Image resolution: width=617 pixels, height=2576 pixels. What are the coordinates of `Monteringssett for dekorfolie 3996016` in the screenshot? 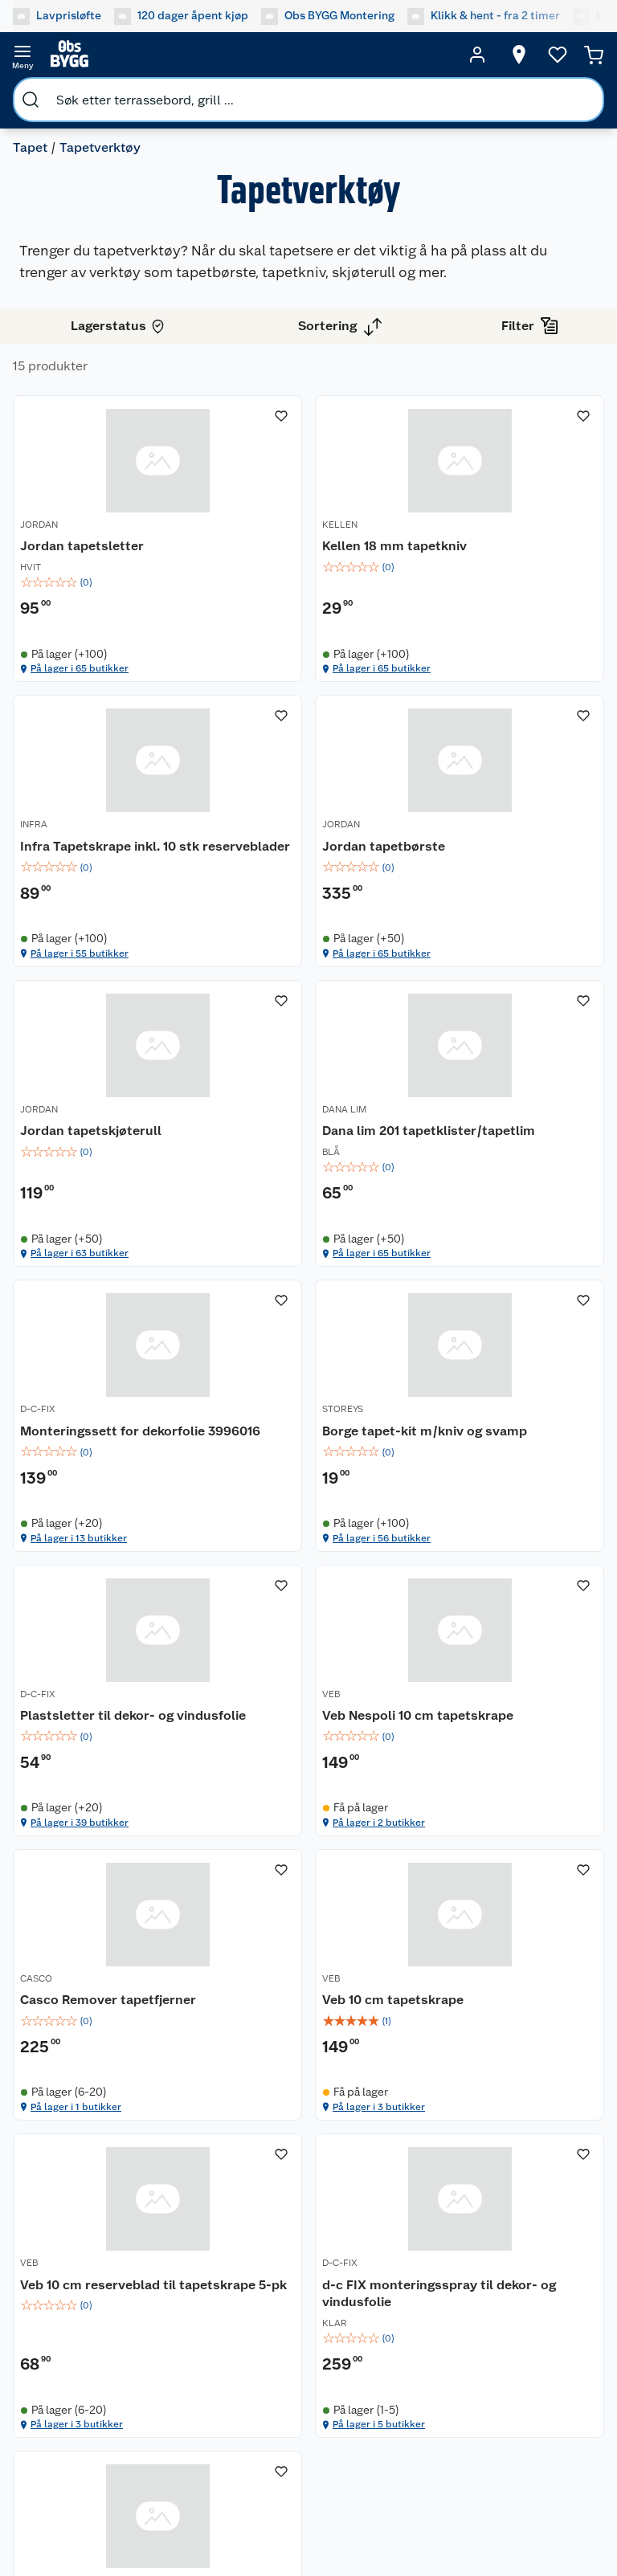 It's located at (79, 1173).